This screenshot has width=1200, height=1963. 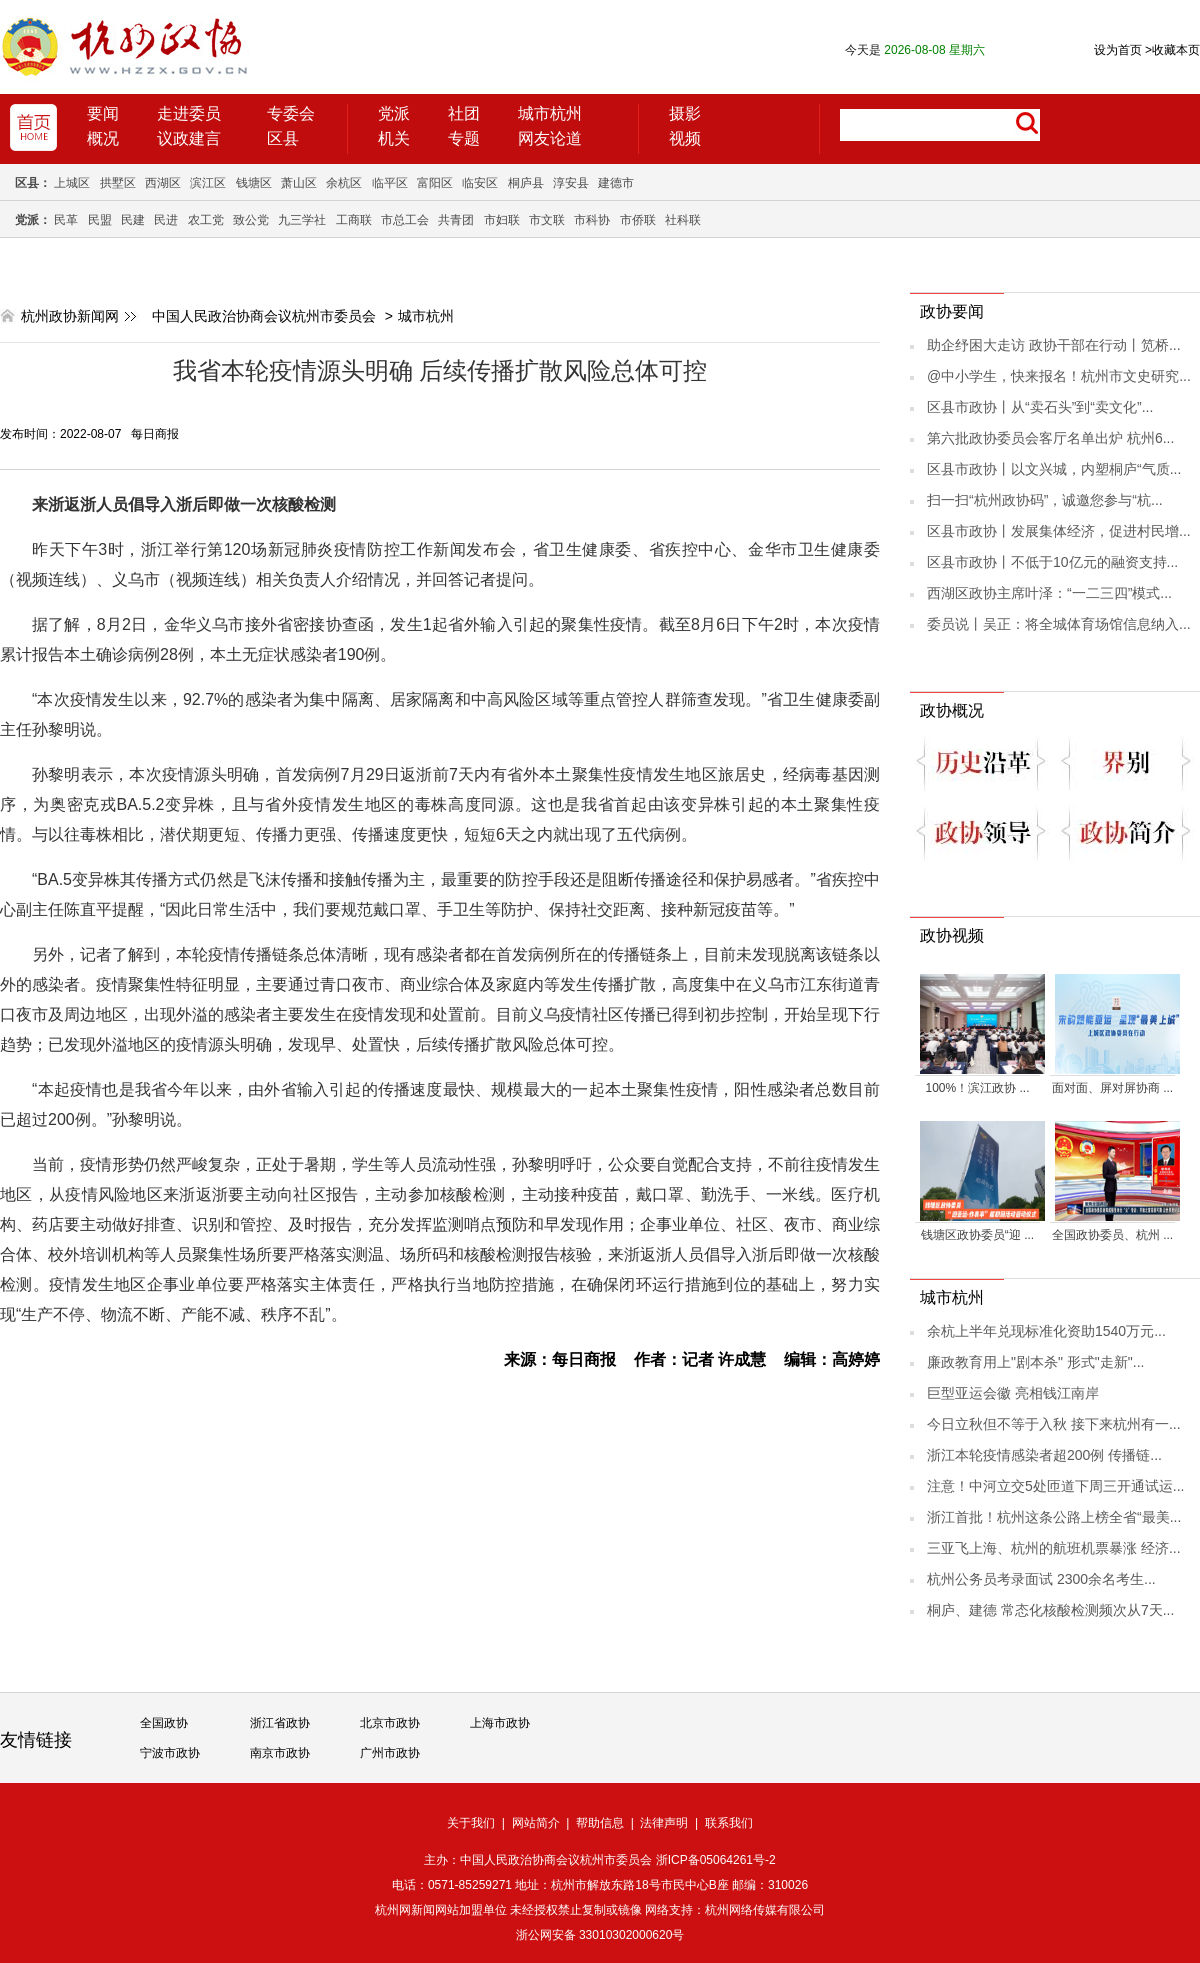 I want to click on 桐庐县, so click(x=526, y=183).